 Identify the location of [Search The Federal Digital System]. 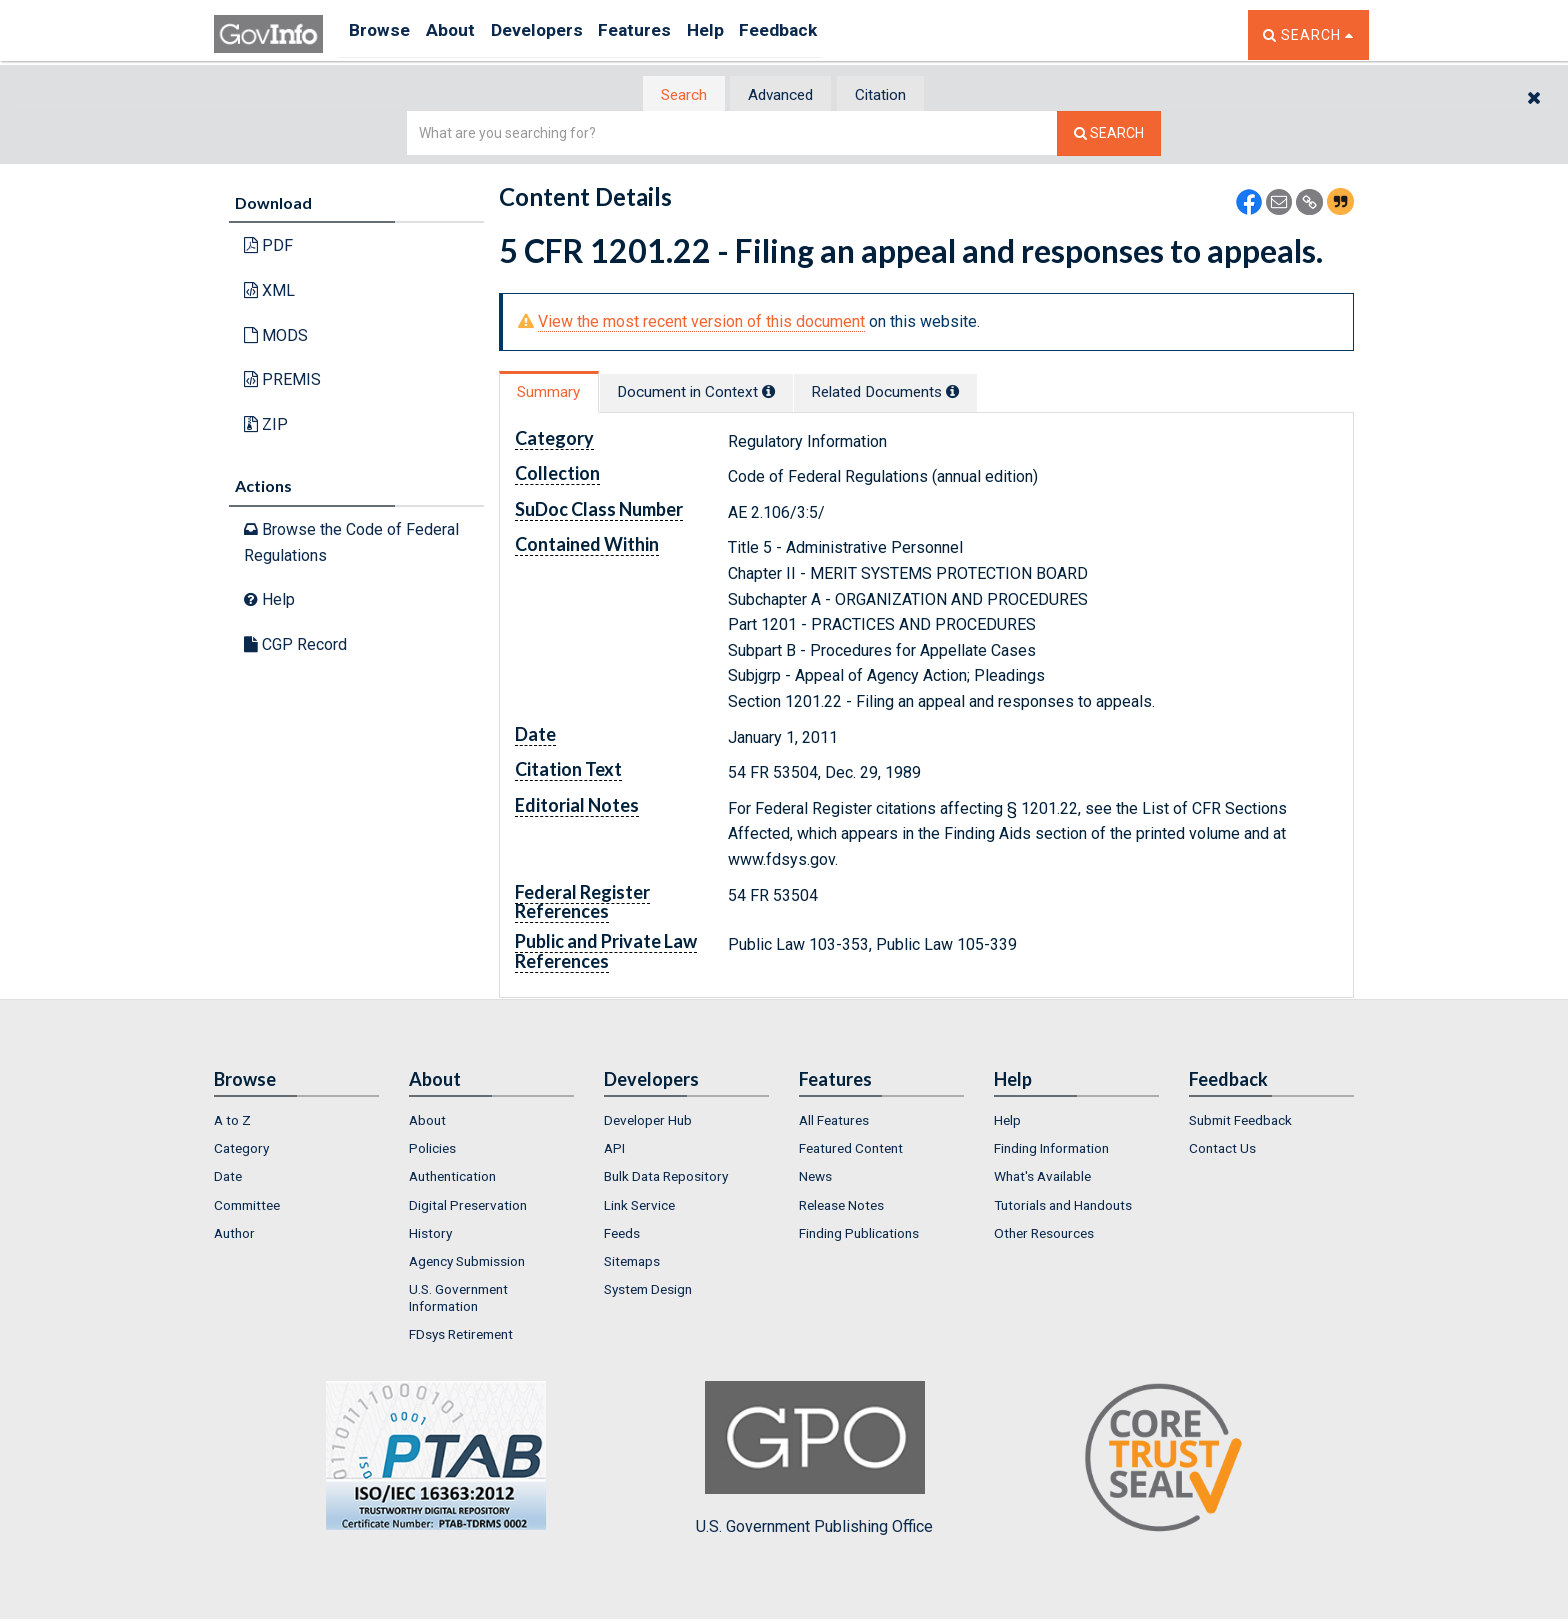
(1109, 135).